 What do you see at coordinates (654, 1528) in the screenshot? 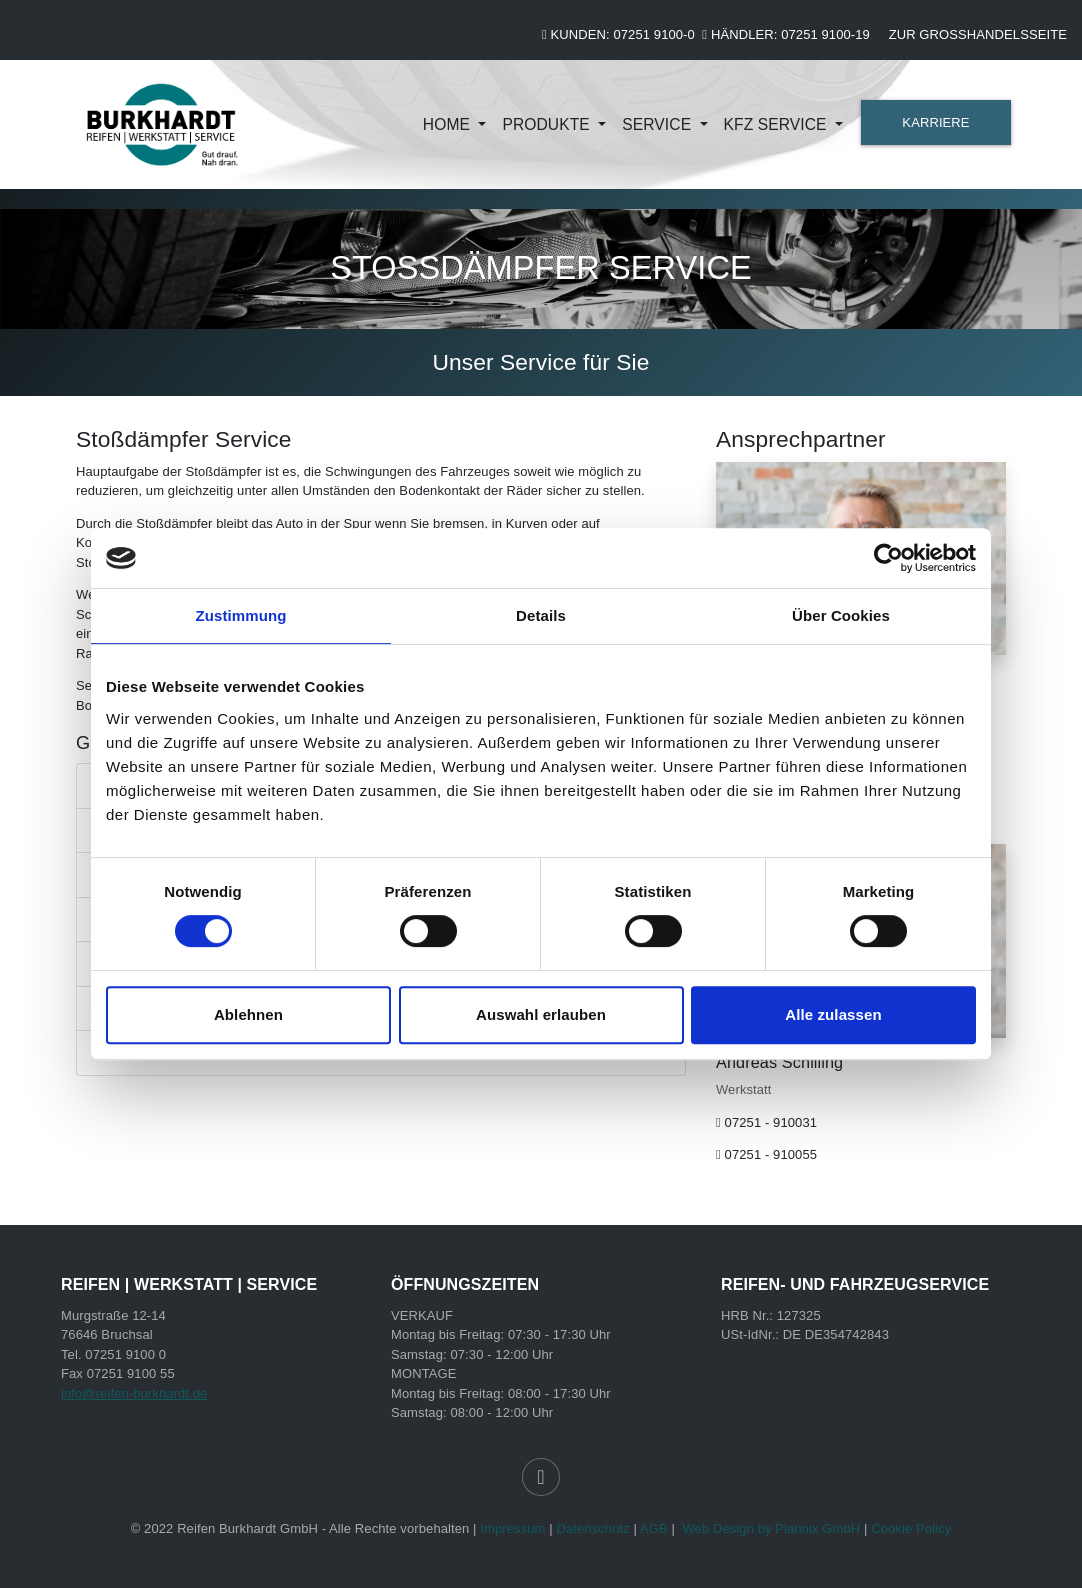
I see `AGB` at bounding box center [654, 1528].